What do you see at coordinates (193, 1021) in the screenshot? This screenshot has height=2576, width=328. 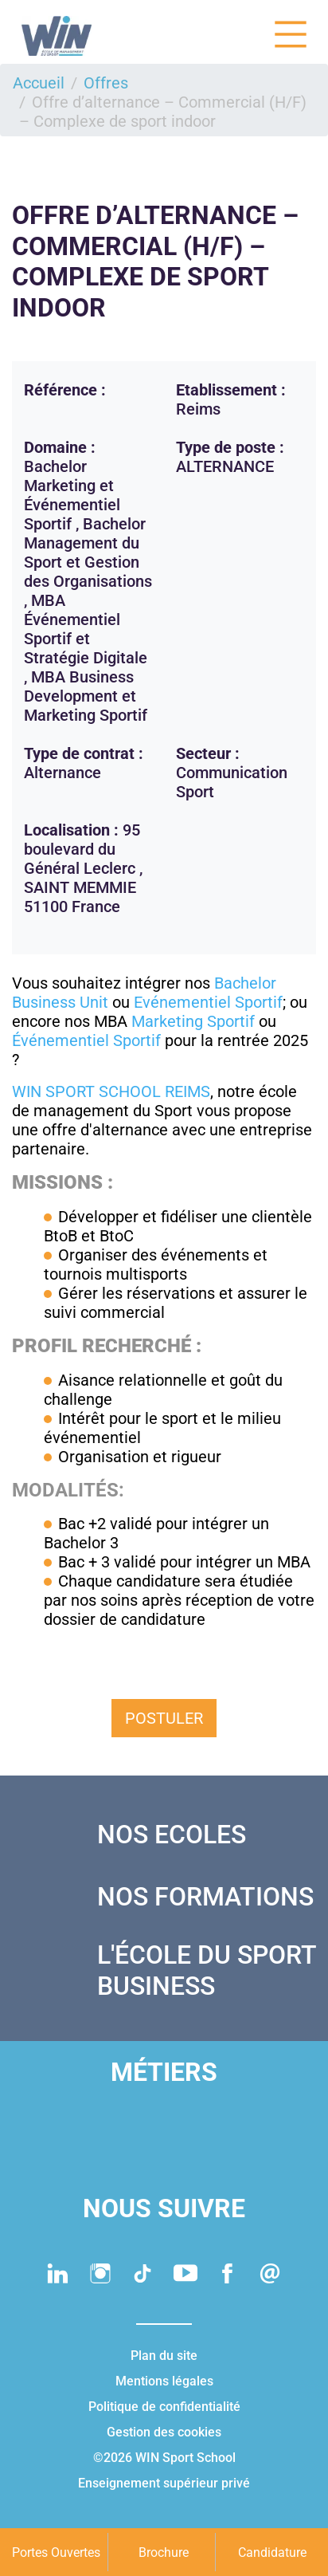 I see `Marketing Sportif` at bounding box center [193, 1021].